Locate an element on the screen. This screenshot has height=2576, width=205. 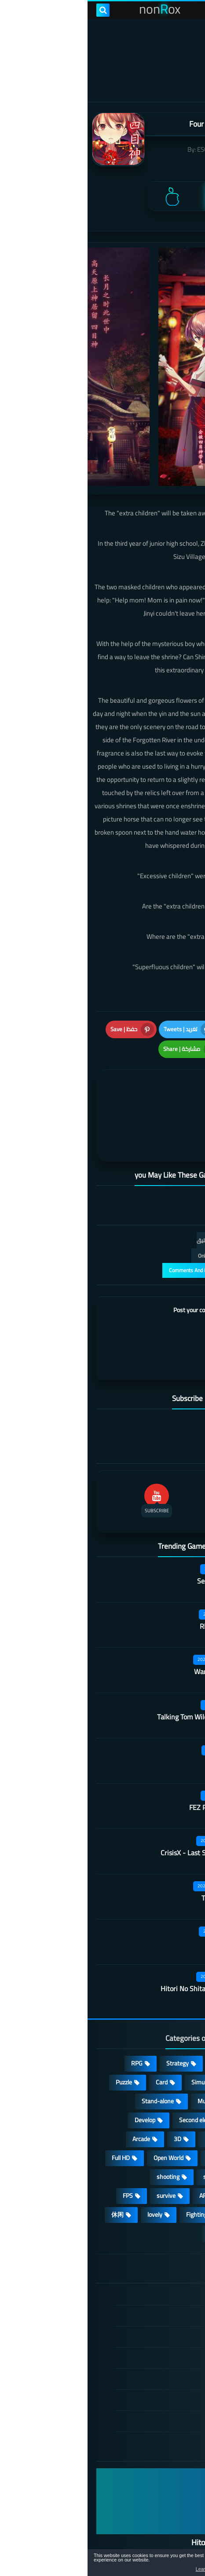
sports is located at coordinates (124, 2133).